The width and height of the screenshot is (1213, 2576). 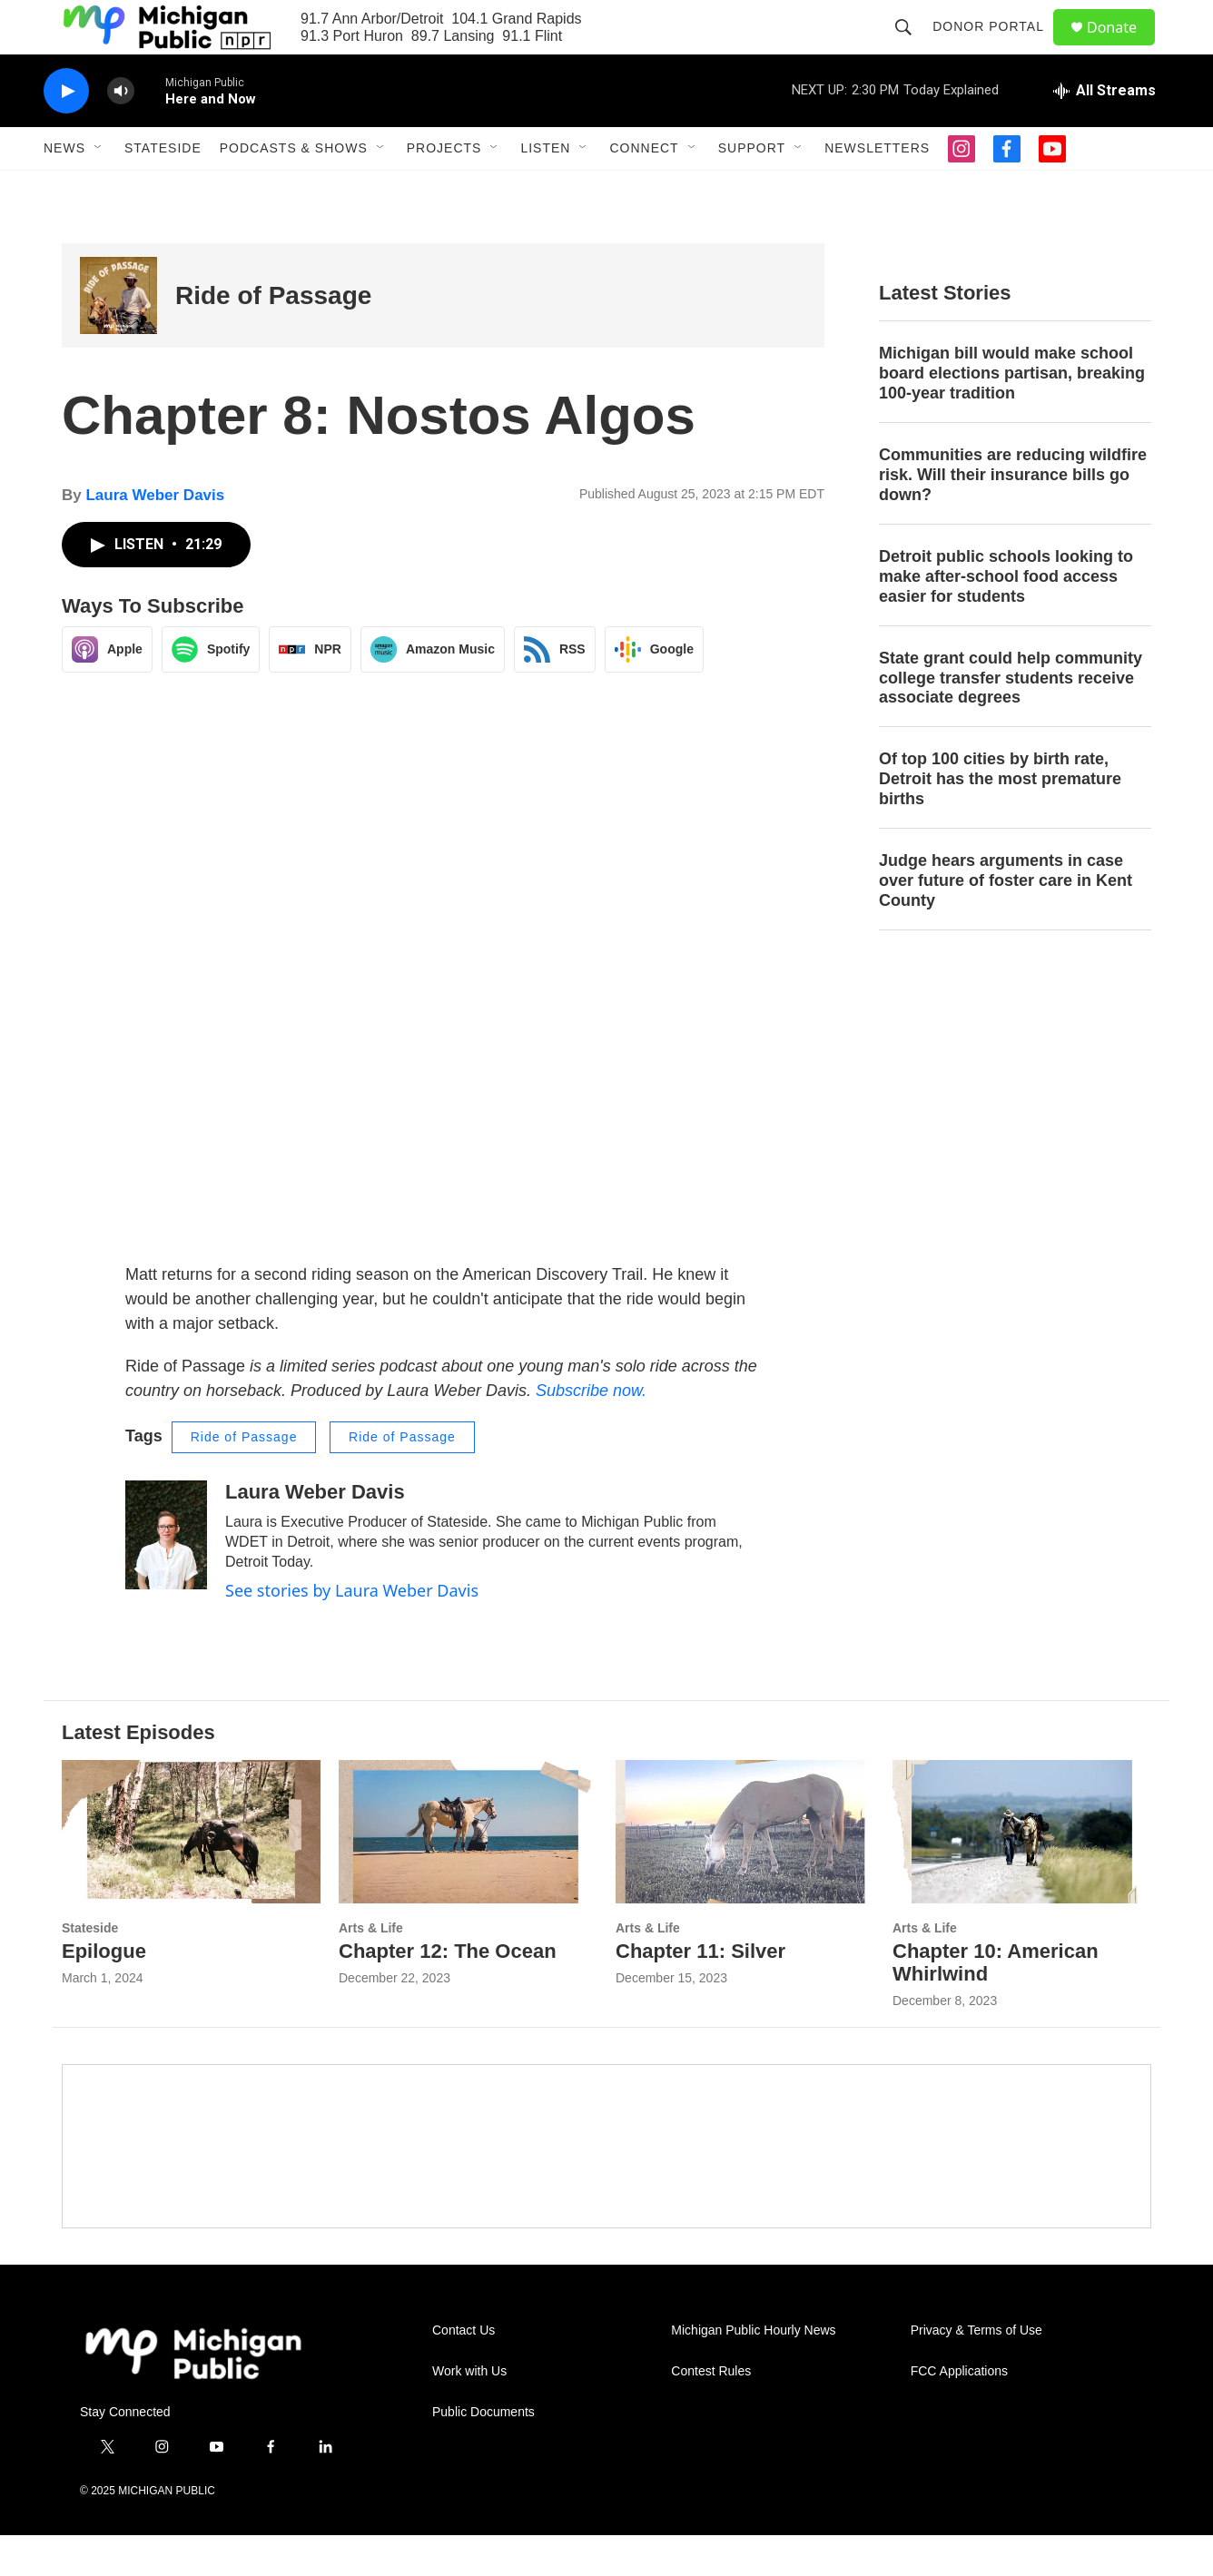 What do you see at coordinates (191, 1873) in the screenshot?
I see `[Epilogue]` at bounding box center [191, 1873].